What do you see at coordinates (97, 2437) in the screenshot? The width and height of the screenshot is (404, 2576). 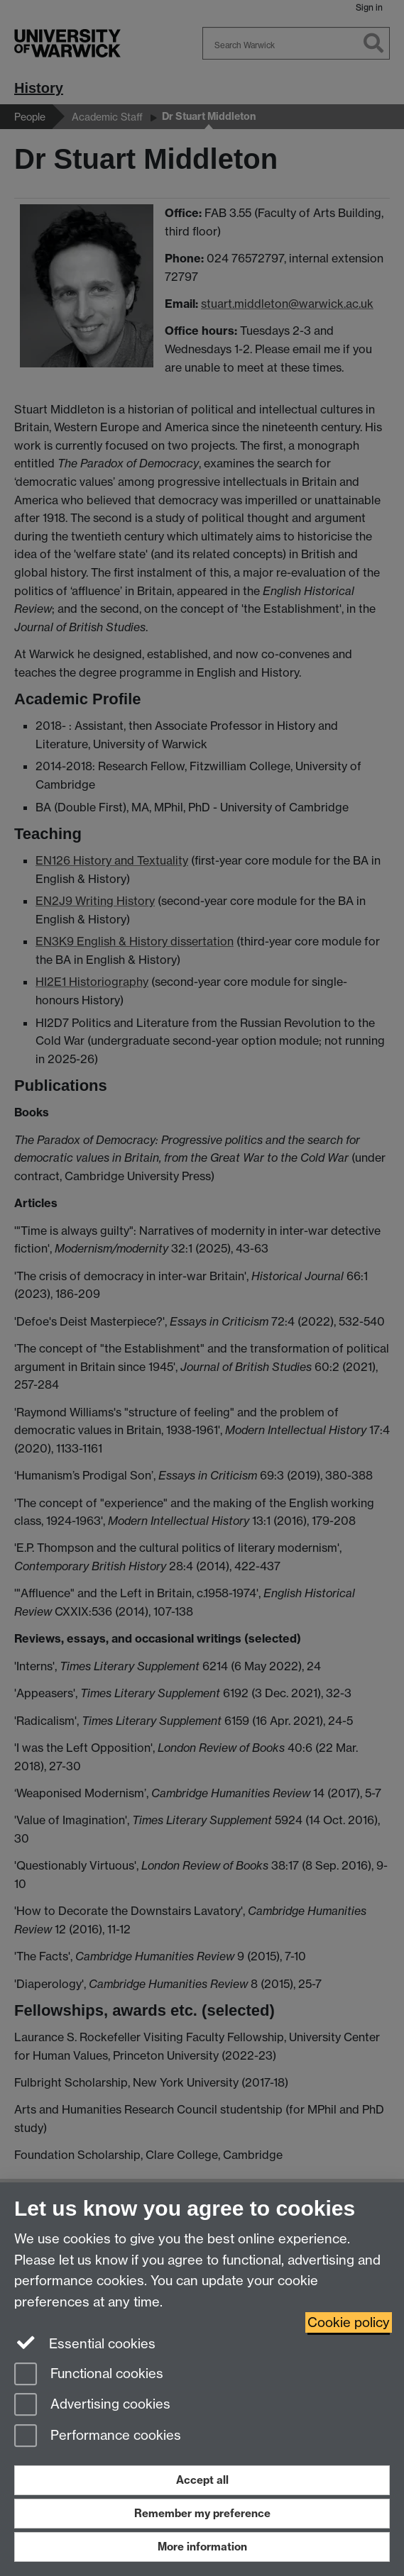 I see `Performance cookies` at bounding box center [97, 2437].